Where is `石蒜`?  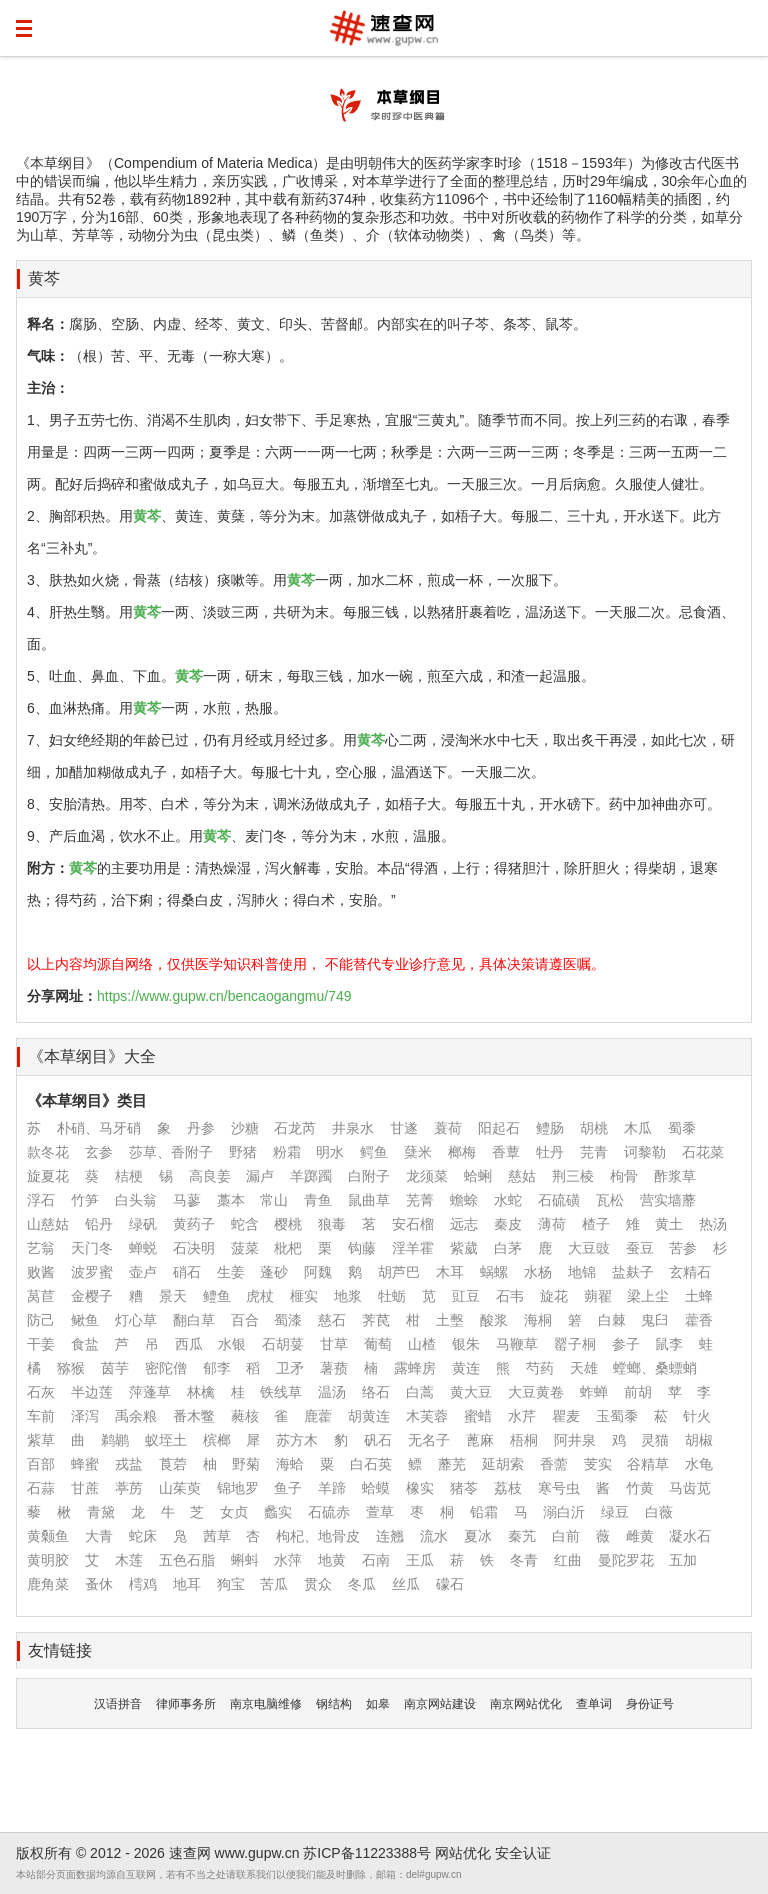
石蒜 is located at coordinates (41, 1488).